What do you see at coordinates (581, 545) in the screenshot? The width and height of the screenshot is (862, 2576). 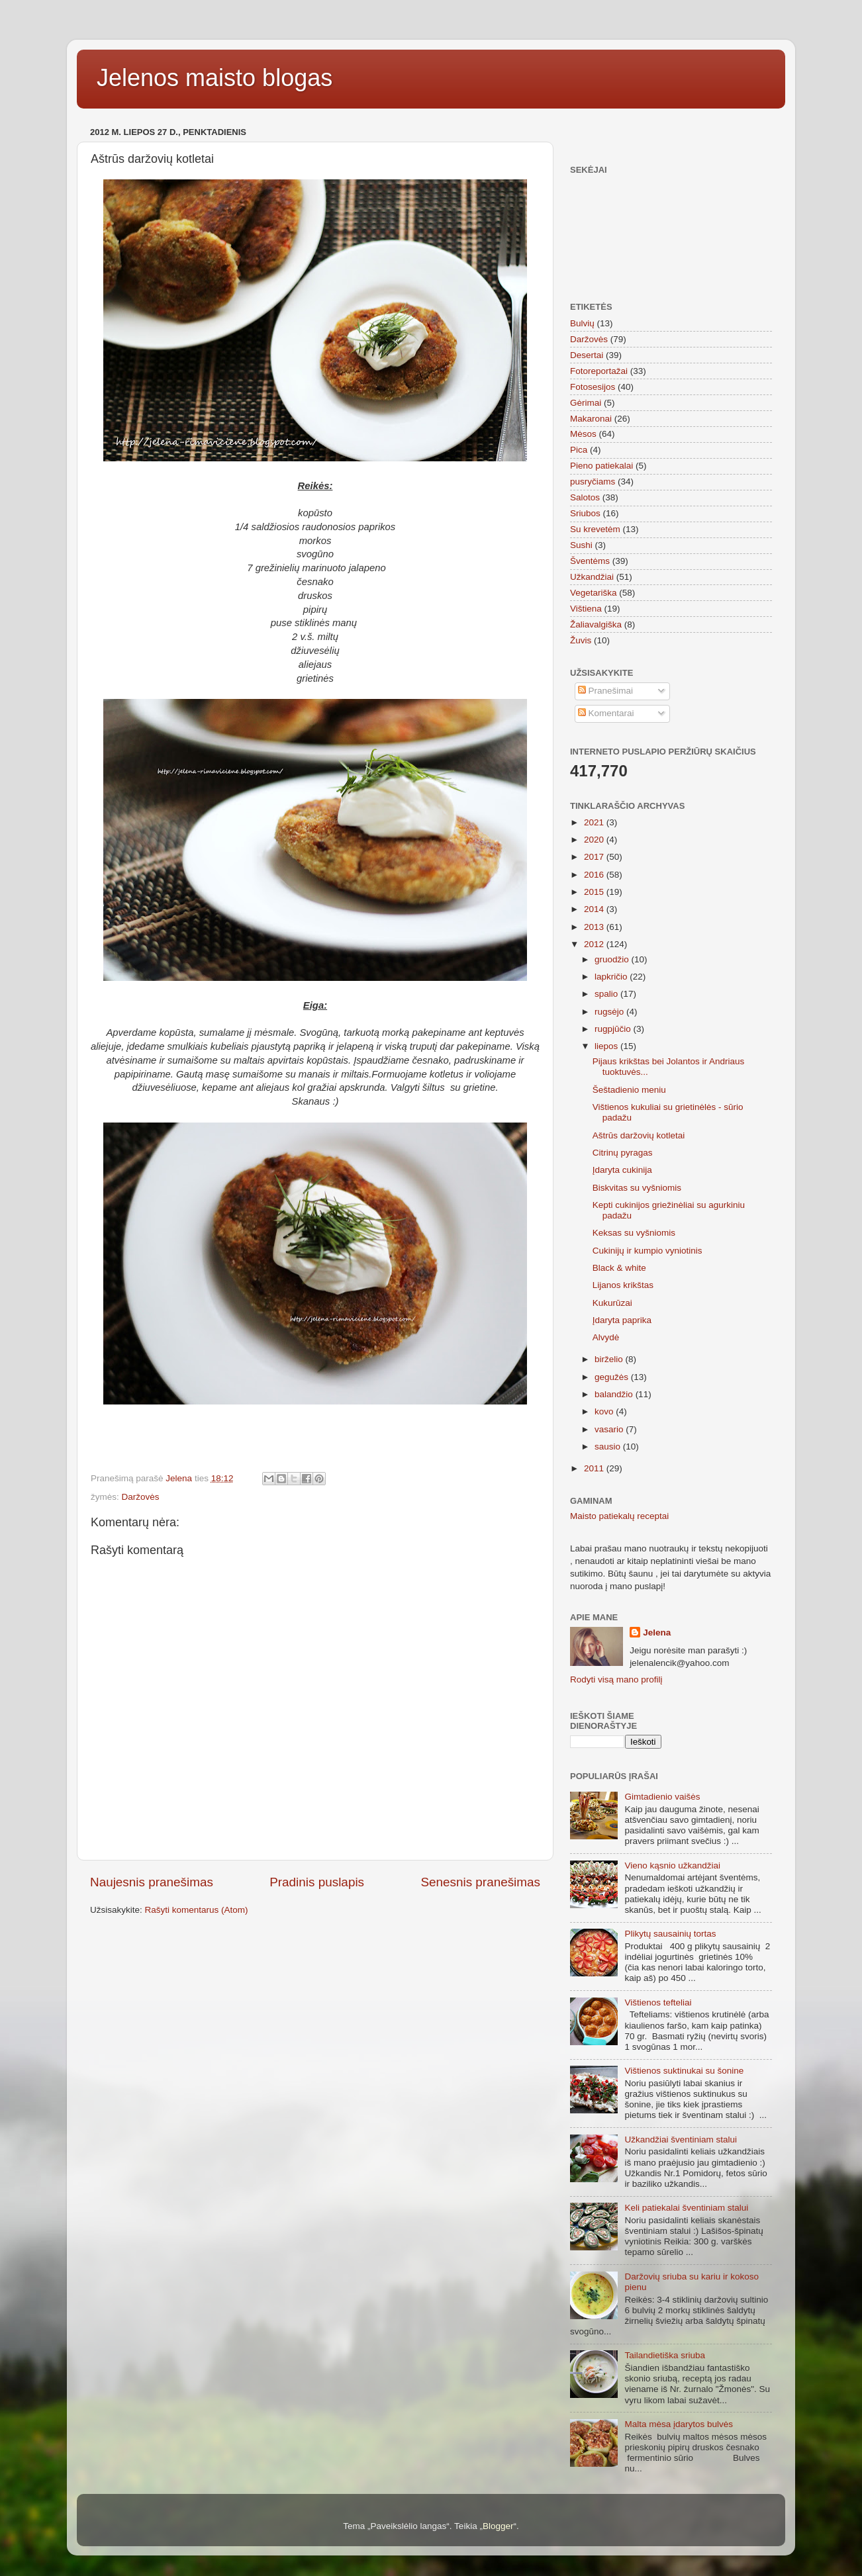 I see `Sushi` at bounding box center [581, 545].